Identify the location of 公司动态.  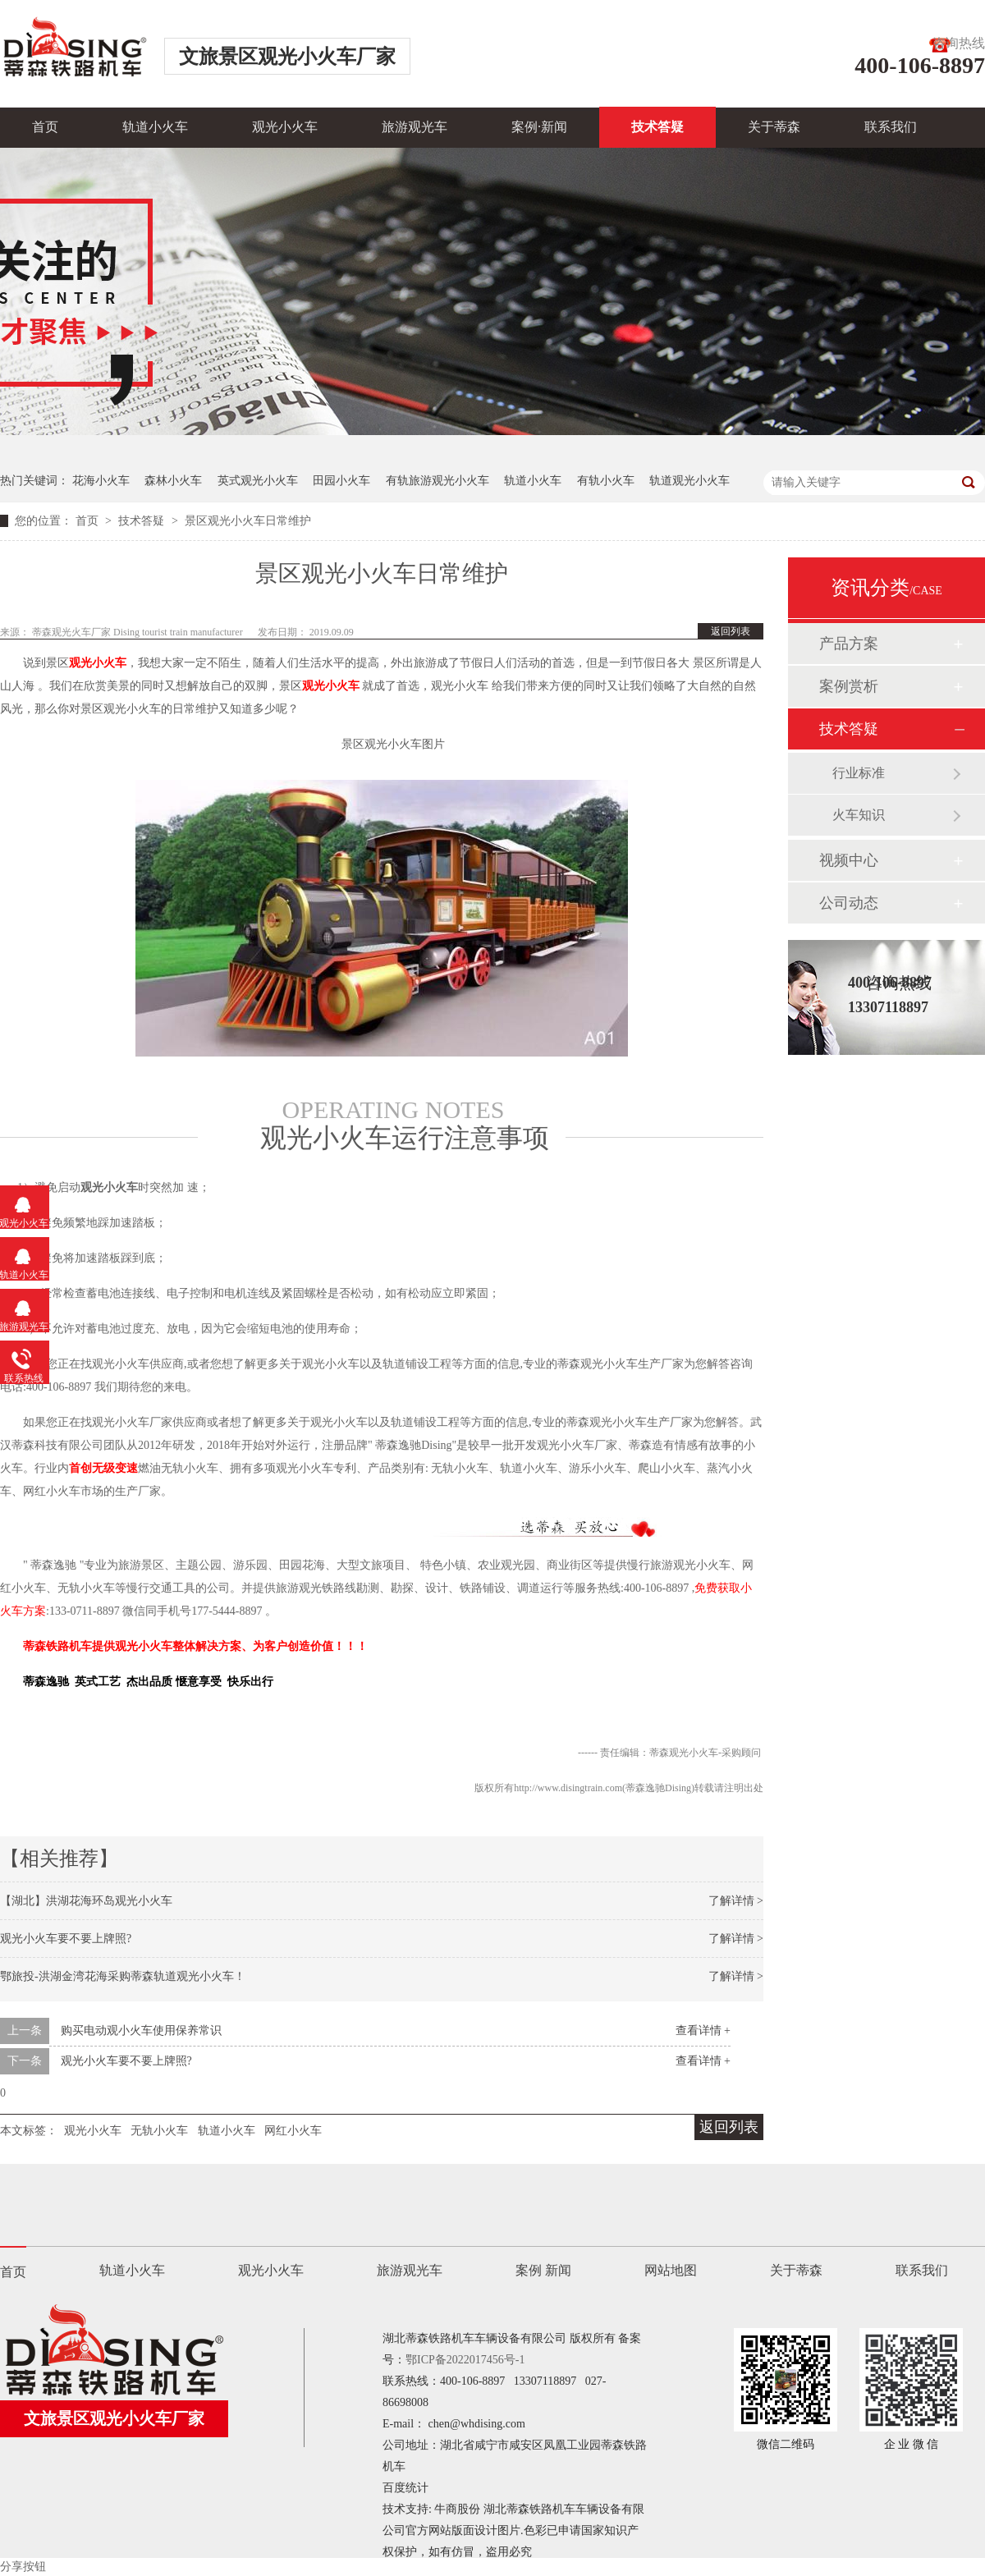
(848, 903).